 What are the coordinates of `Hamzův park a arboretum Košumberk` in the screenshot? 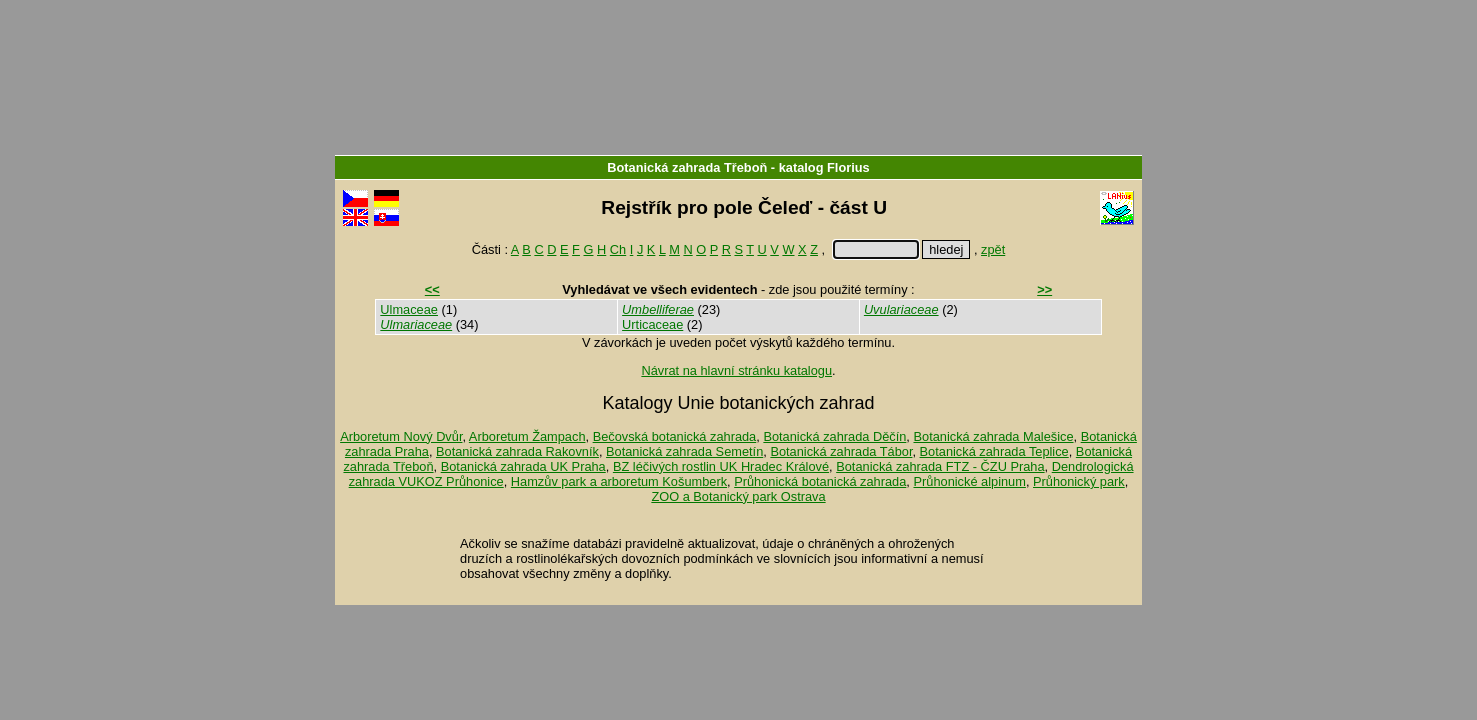 It's located at (619, 481).